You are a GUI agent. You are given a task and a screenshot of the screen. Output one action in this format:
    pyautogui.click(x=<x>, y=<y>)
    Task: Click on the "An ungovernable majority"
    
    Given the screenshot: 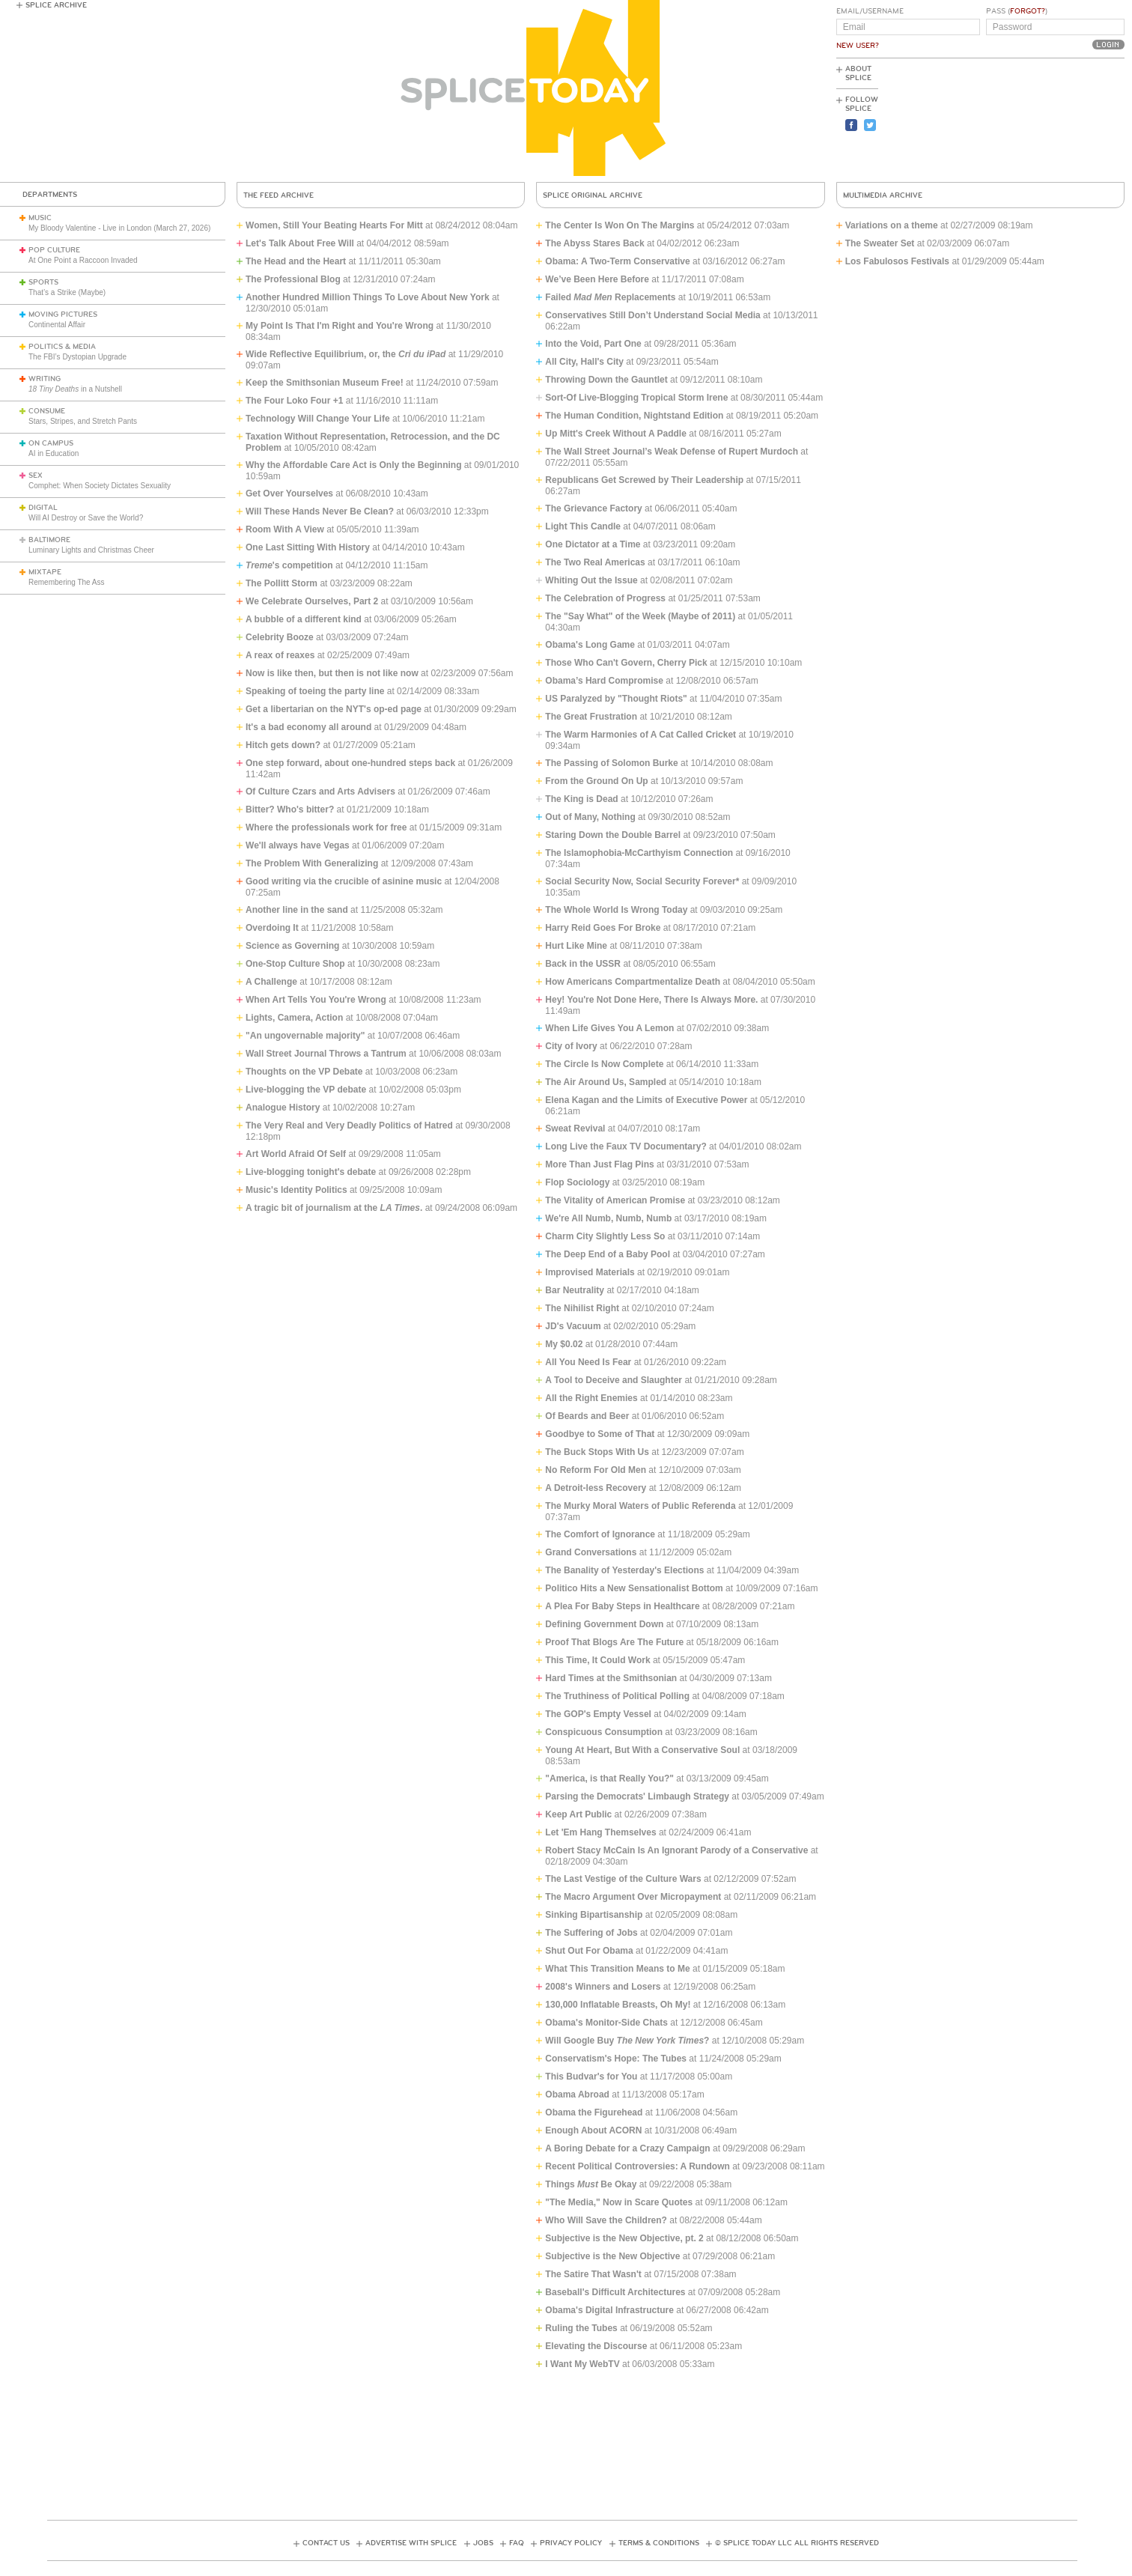 What is the action you would take?
    pyautogui.click(x=305, y=1035)
    